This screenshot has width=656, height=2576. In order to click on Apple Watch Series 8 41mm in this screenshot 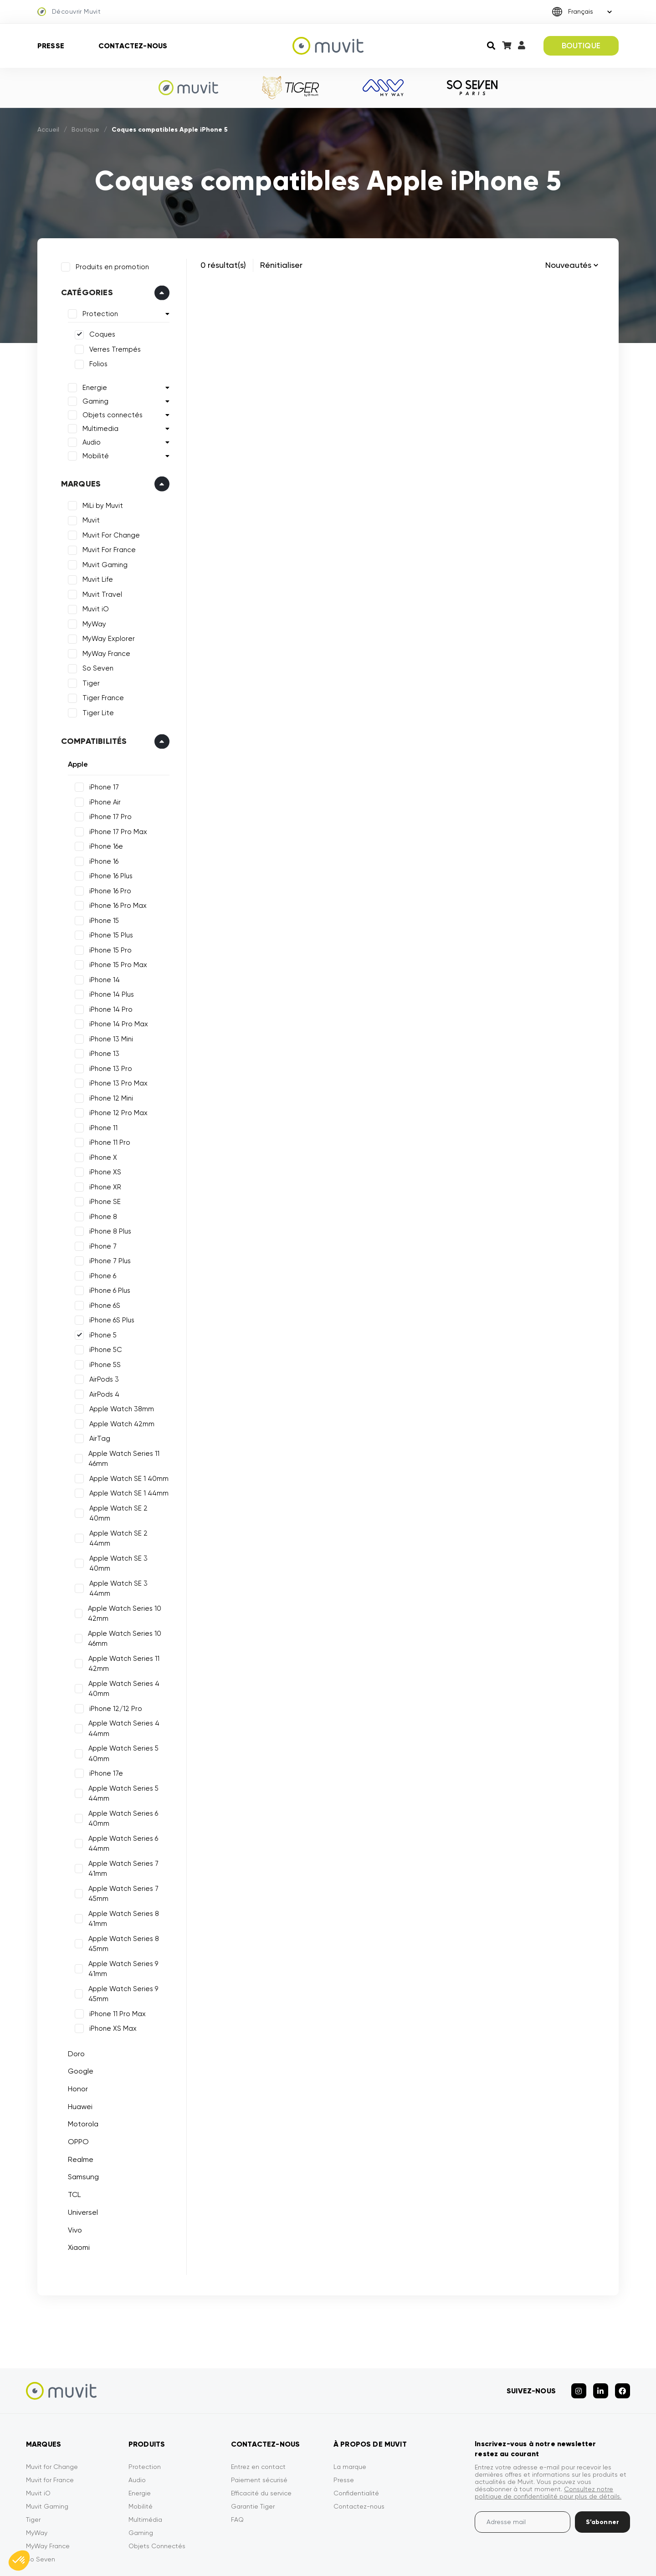, I will do `click(121, 1874)`.